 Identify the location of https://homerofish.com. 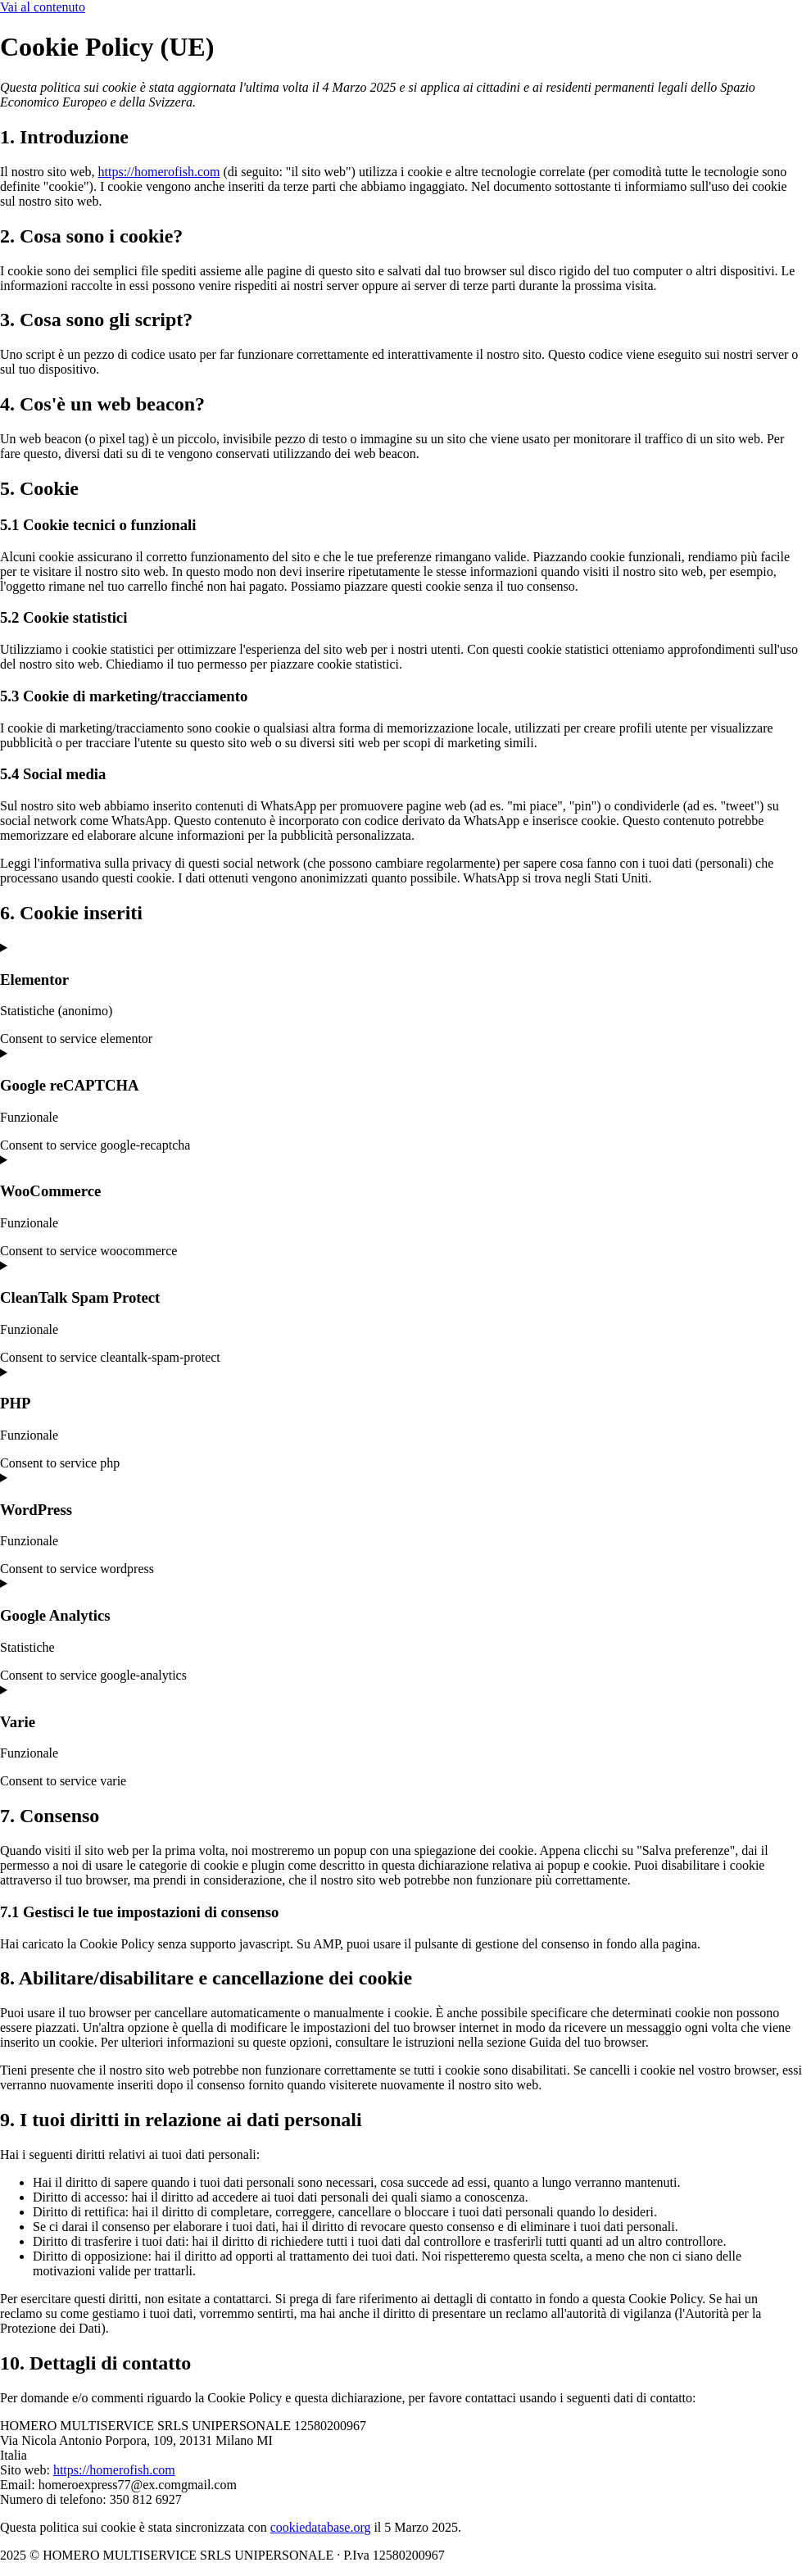
(159, 172).